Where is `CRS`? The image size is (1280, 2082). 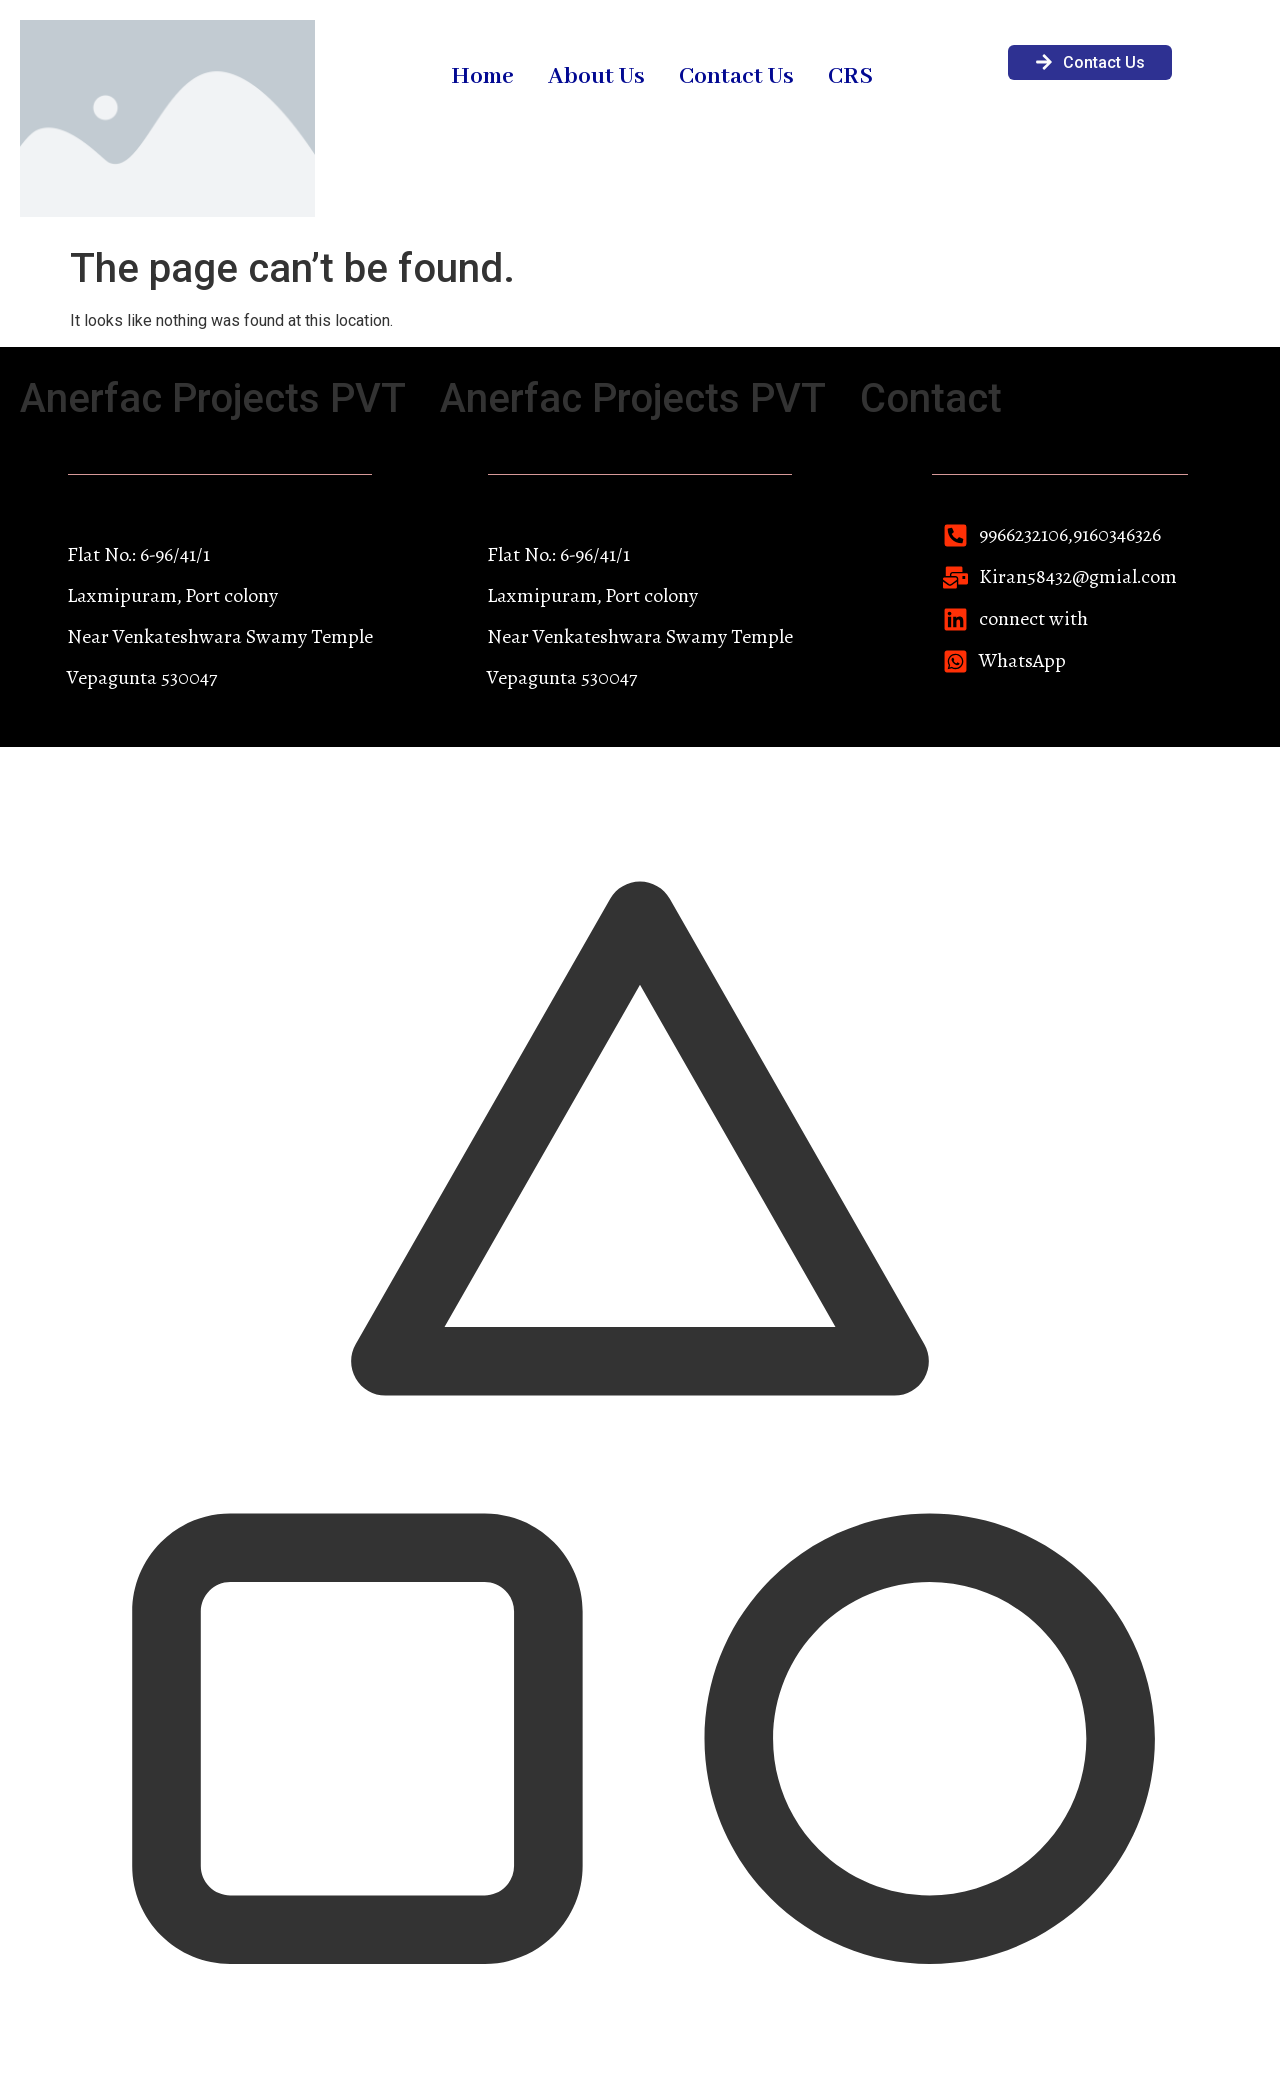
CRS is located at coordinates (850, 76).